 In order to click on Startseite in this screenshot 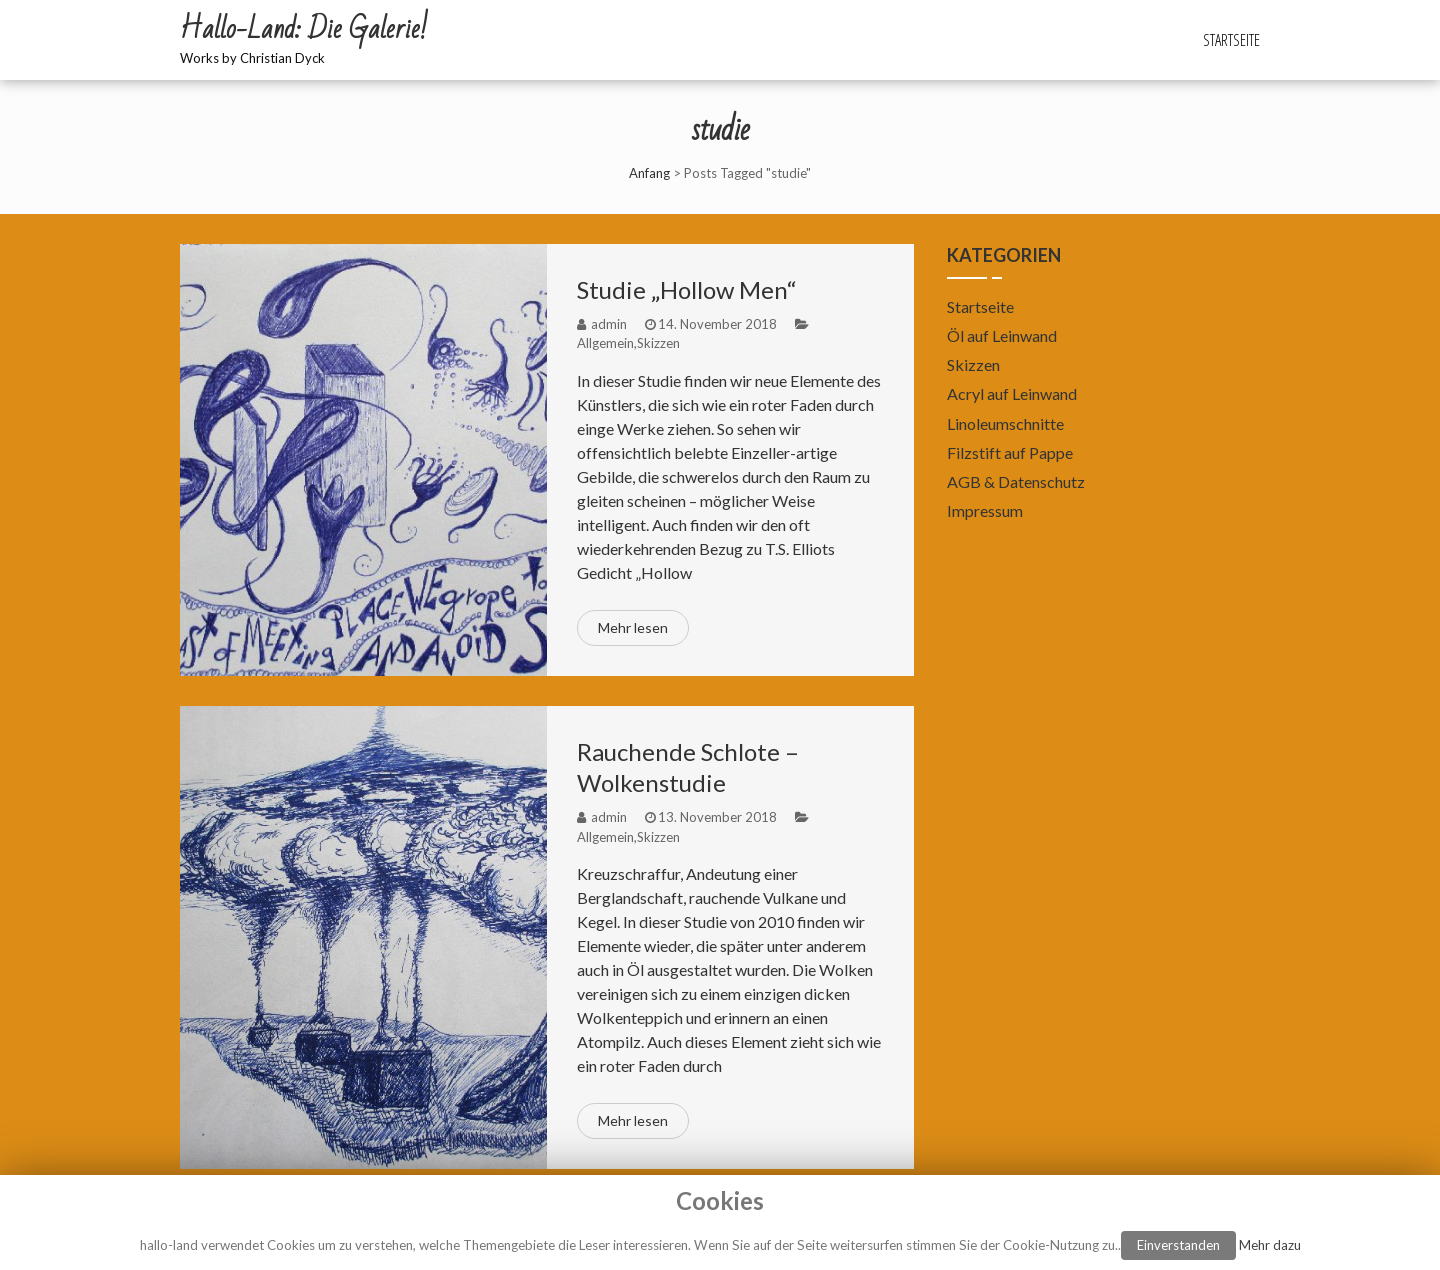, I will do `click(1231, 40)`.